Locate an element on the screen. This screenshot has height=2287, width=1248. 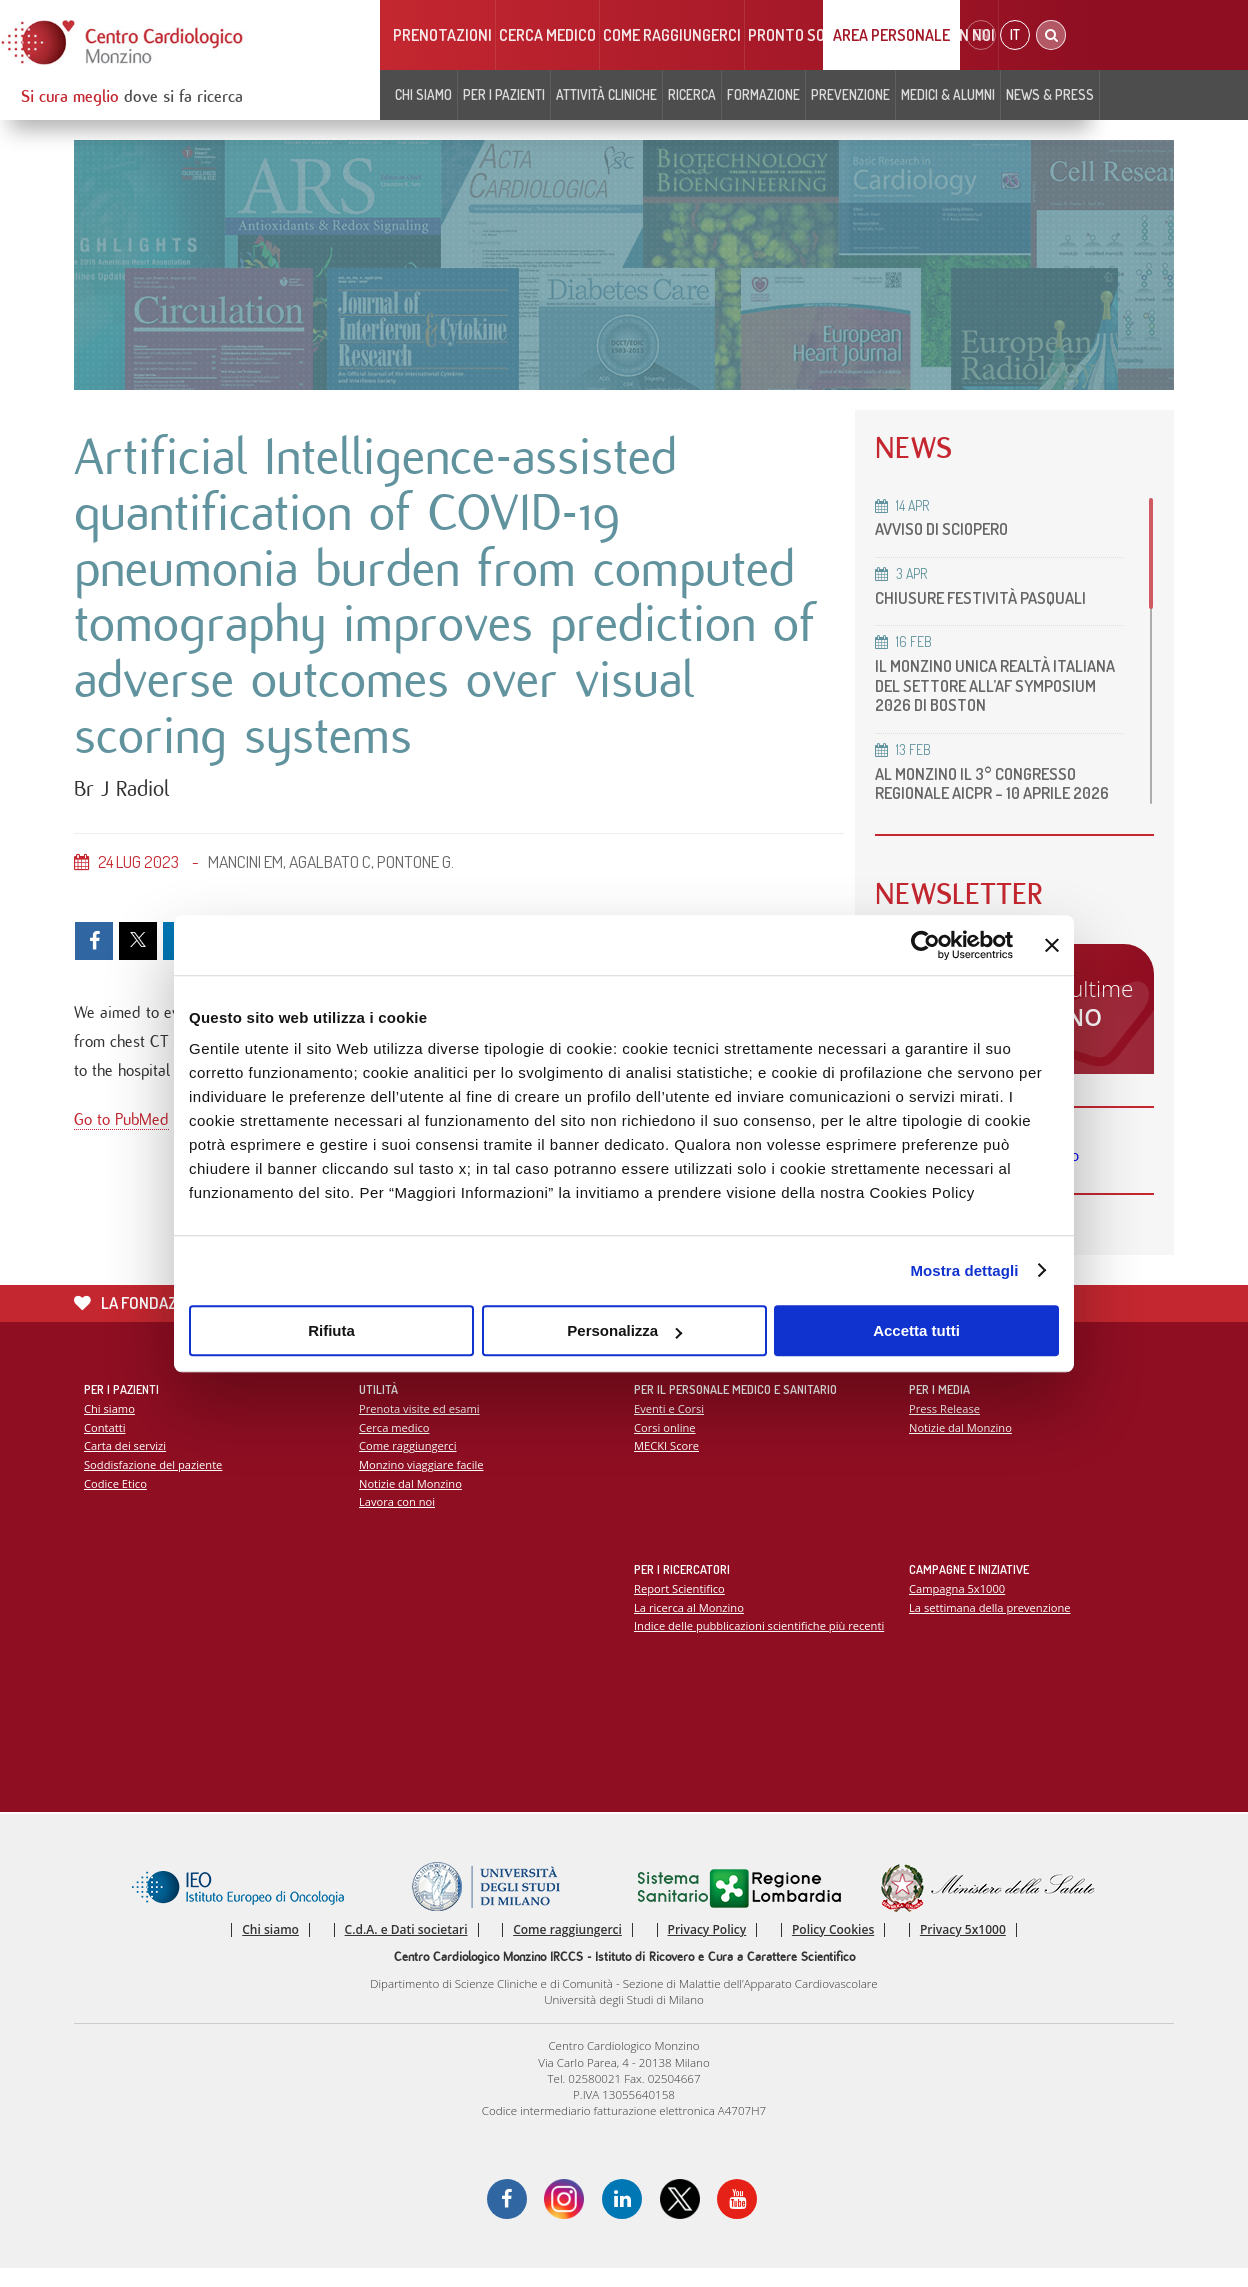
Attività cliniche is located at coordinates (606, 94).